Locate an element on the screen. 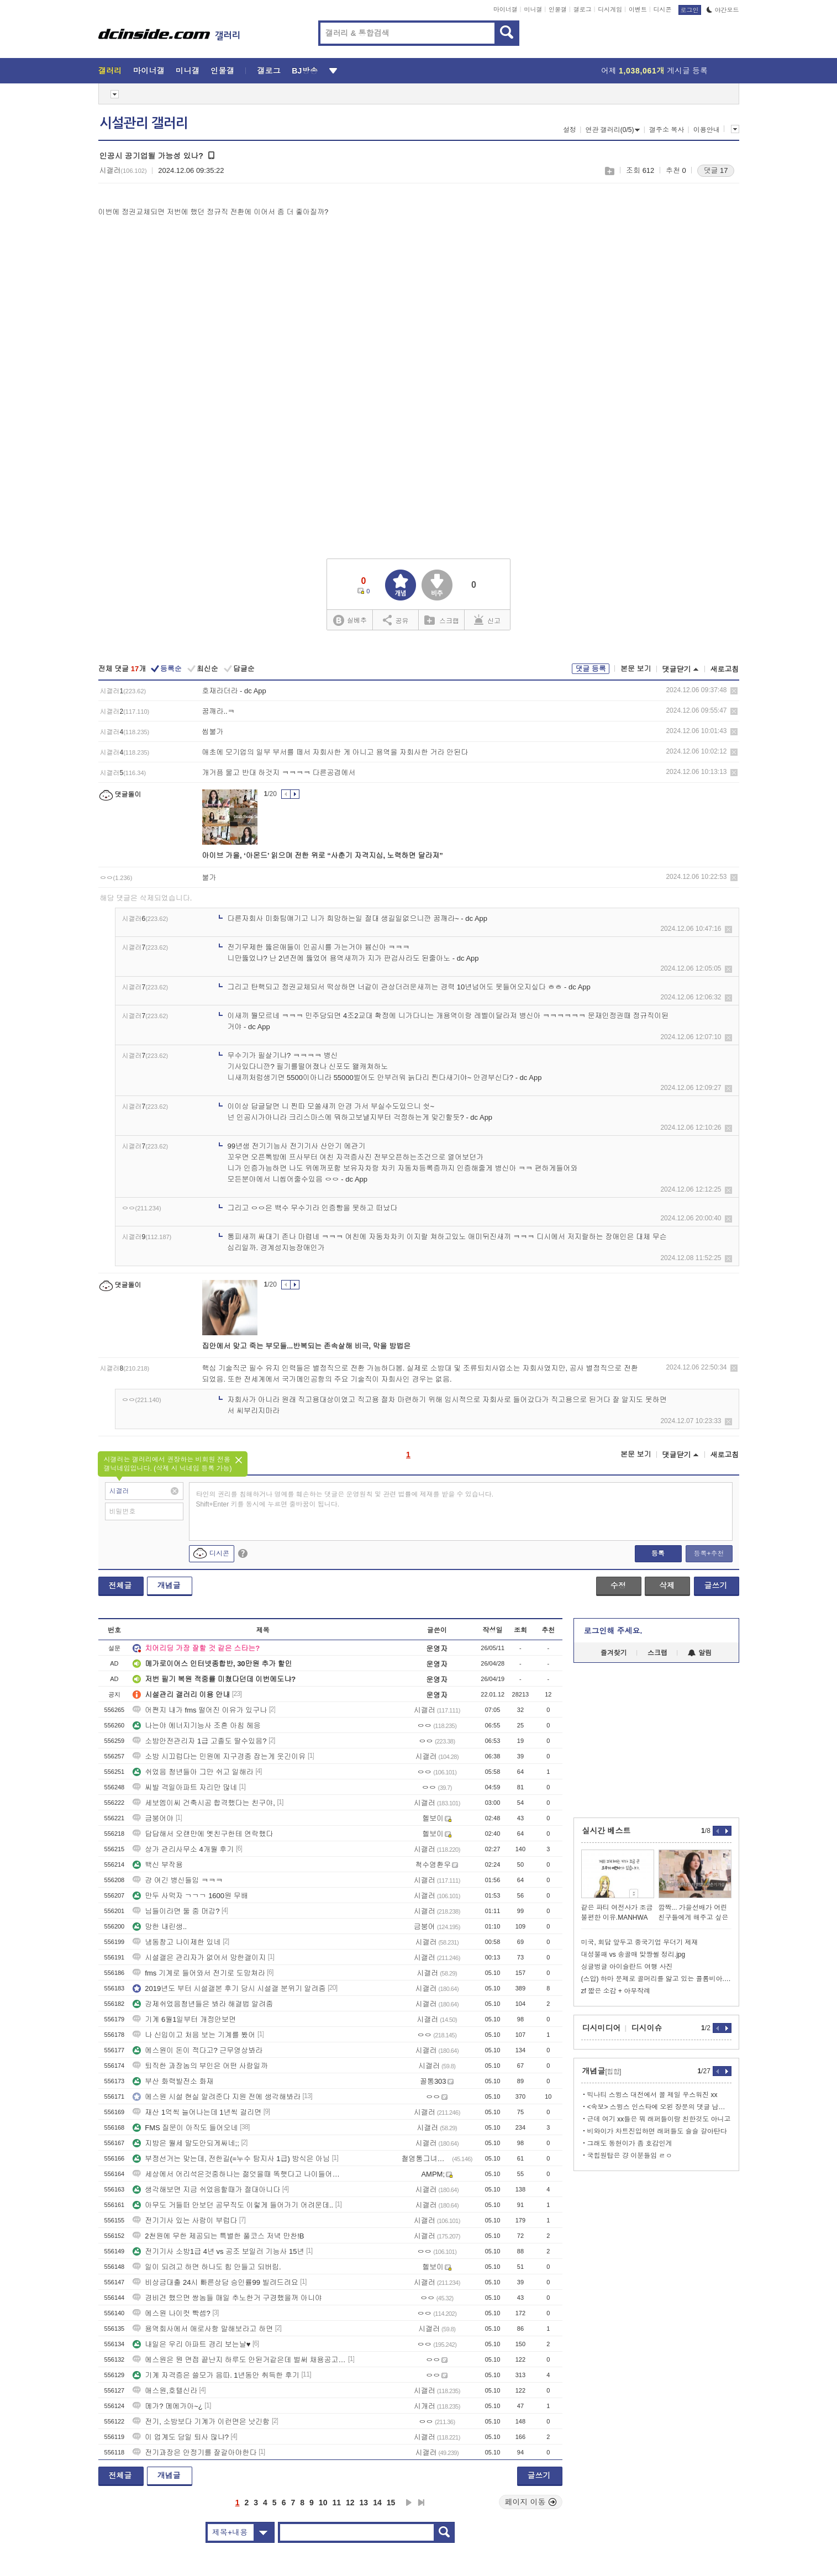  기계 6월1일부터 개정안보면 is located at coordinates (184, 2019).